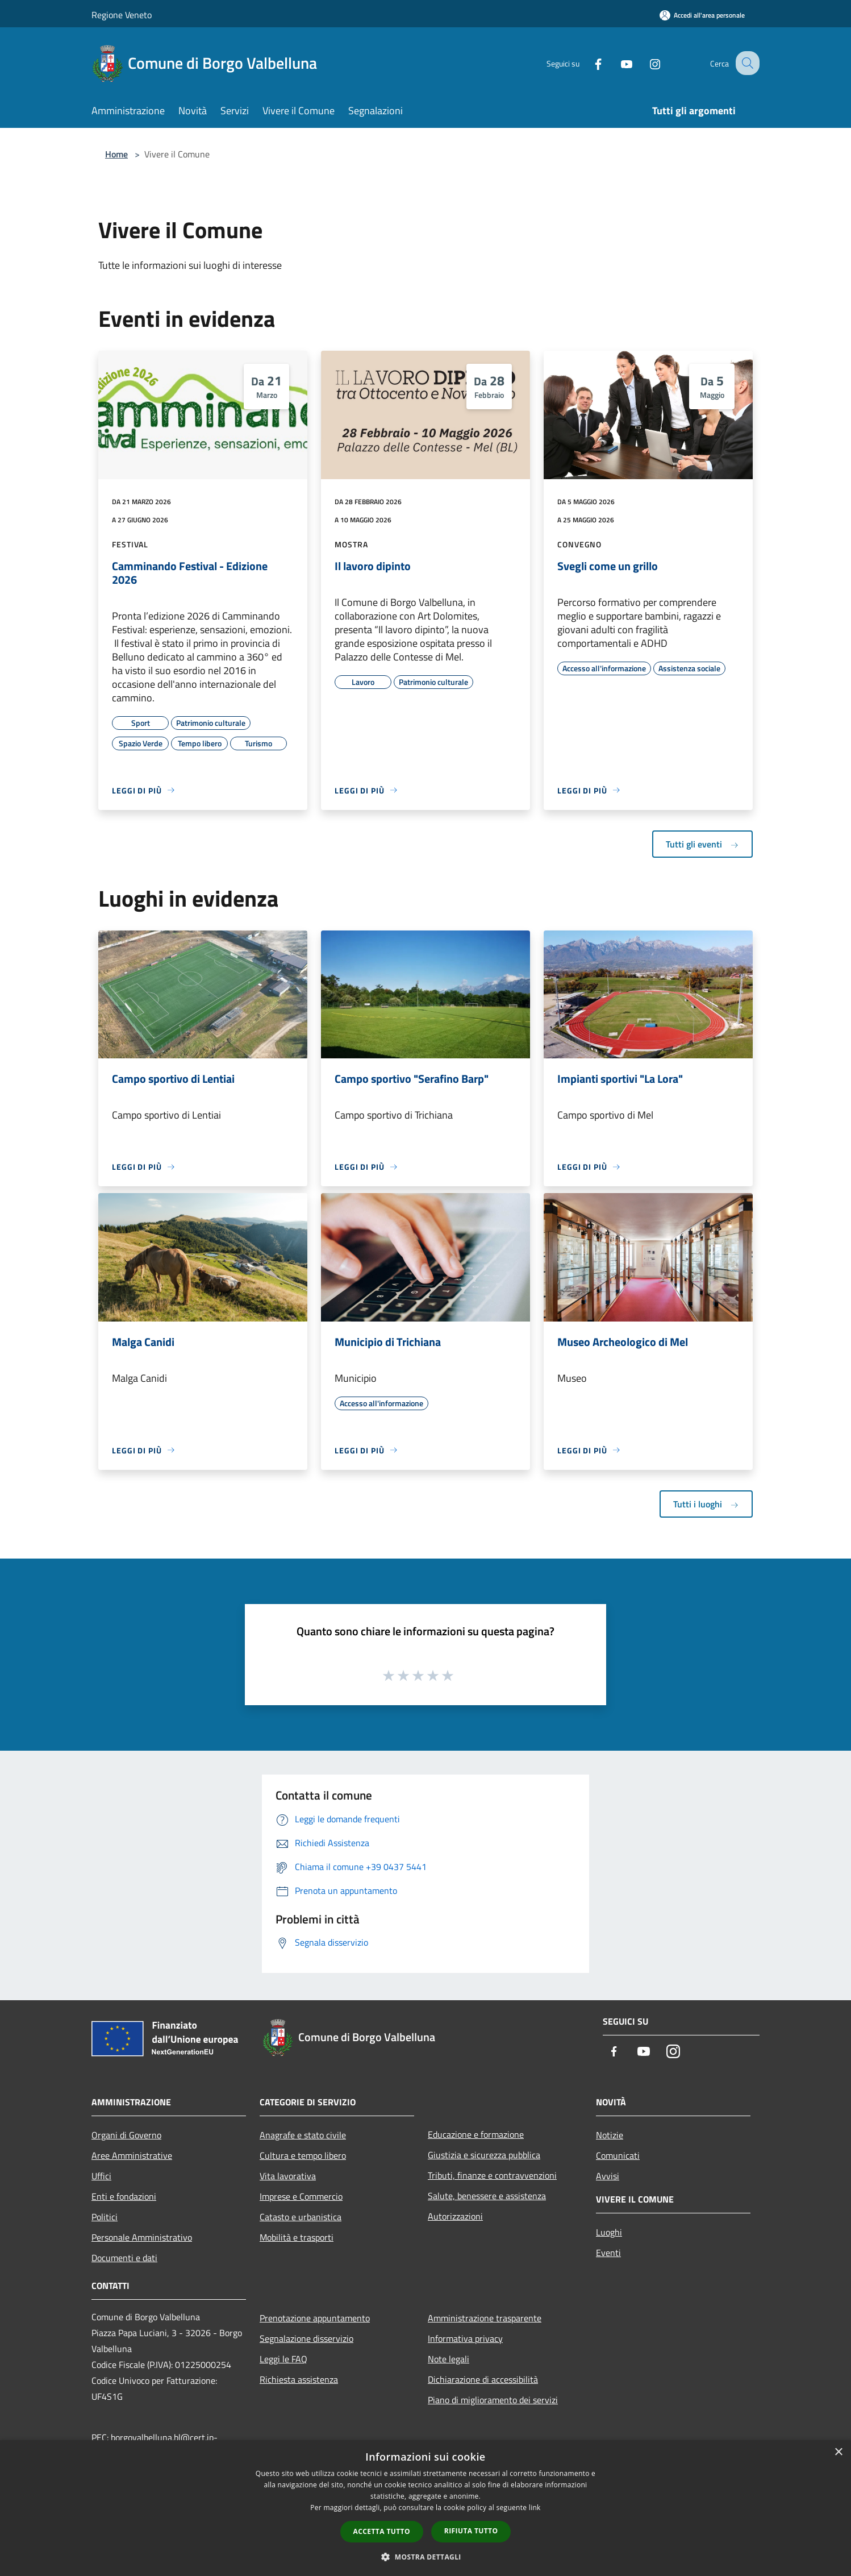  What do you see at coordinates (465, 2338) in the screenshot?
I see `Informativa privacy` at bounding box center [465, 2338].